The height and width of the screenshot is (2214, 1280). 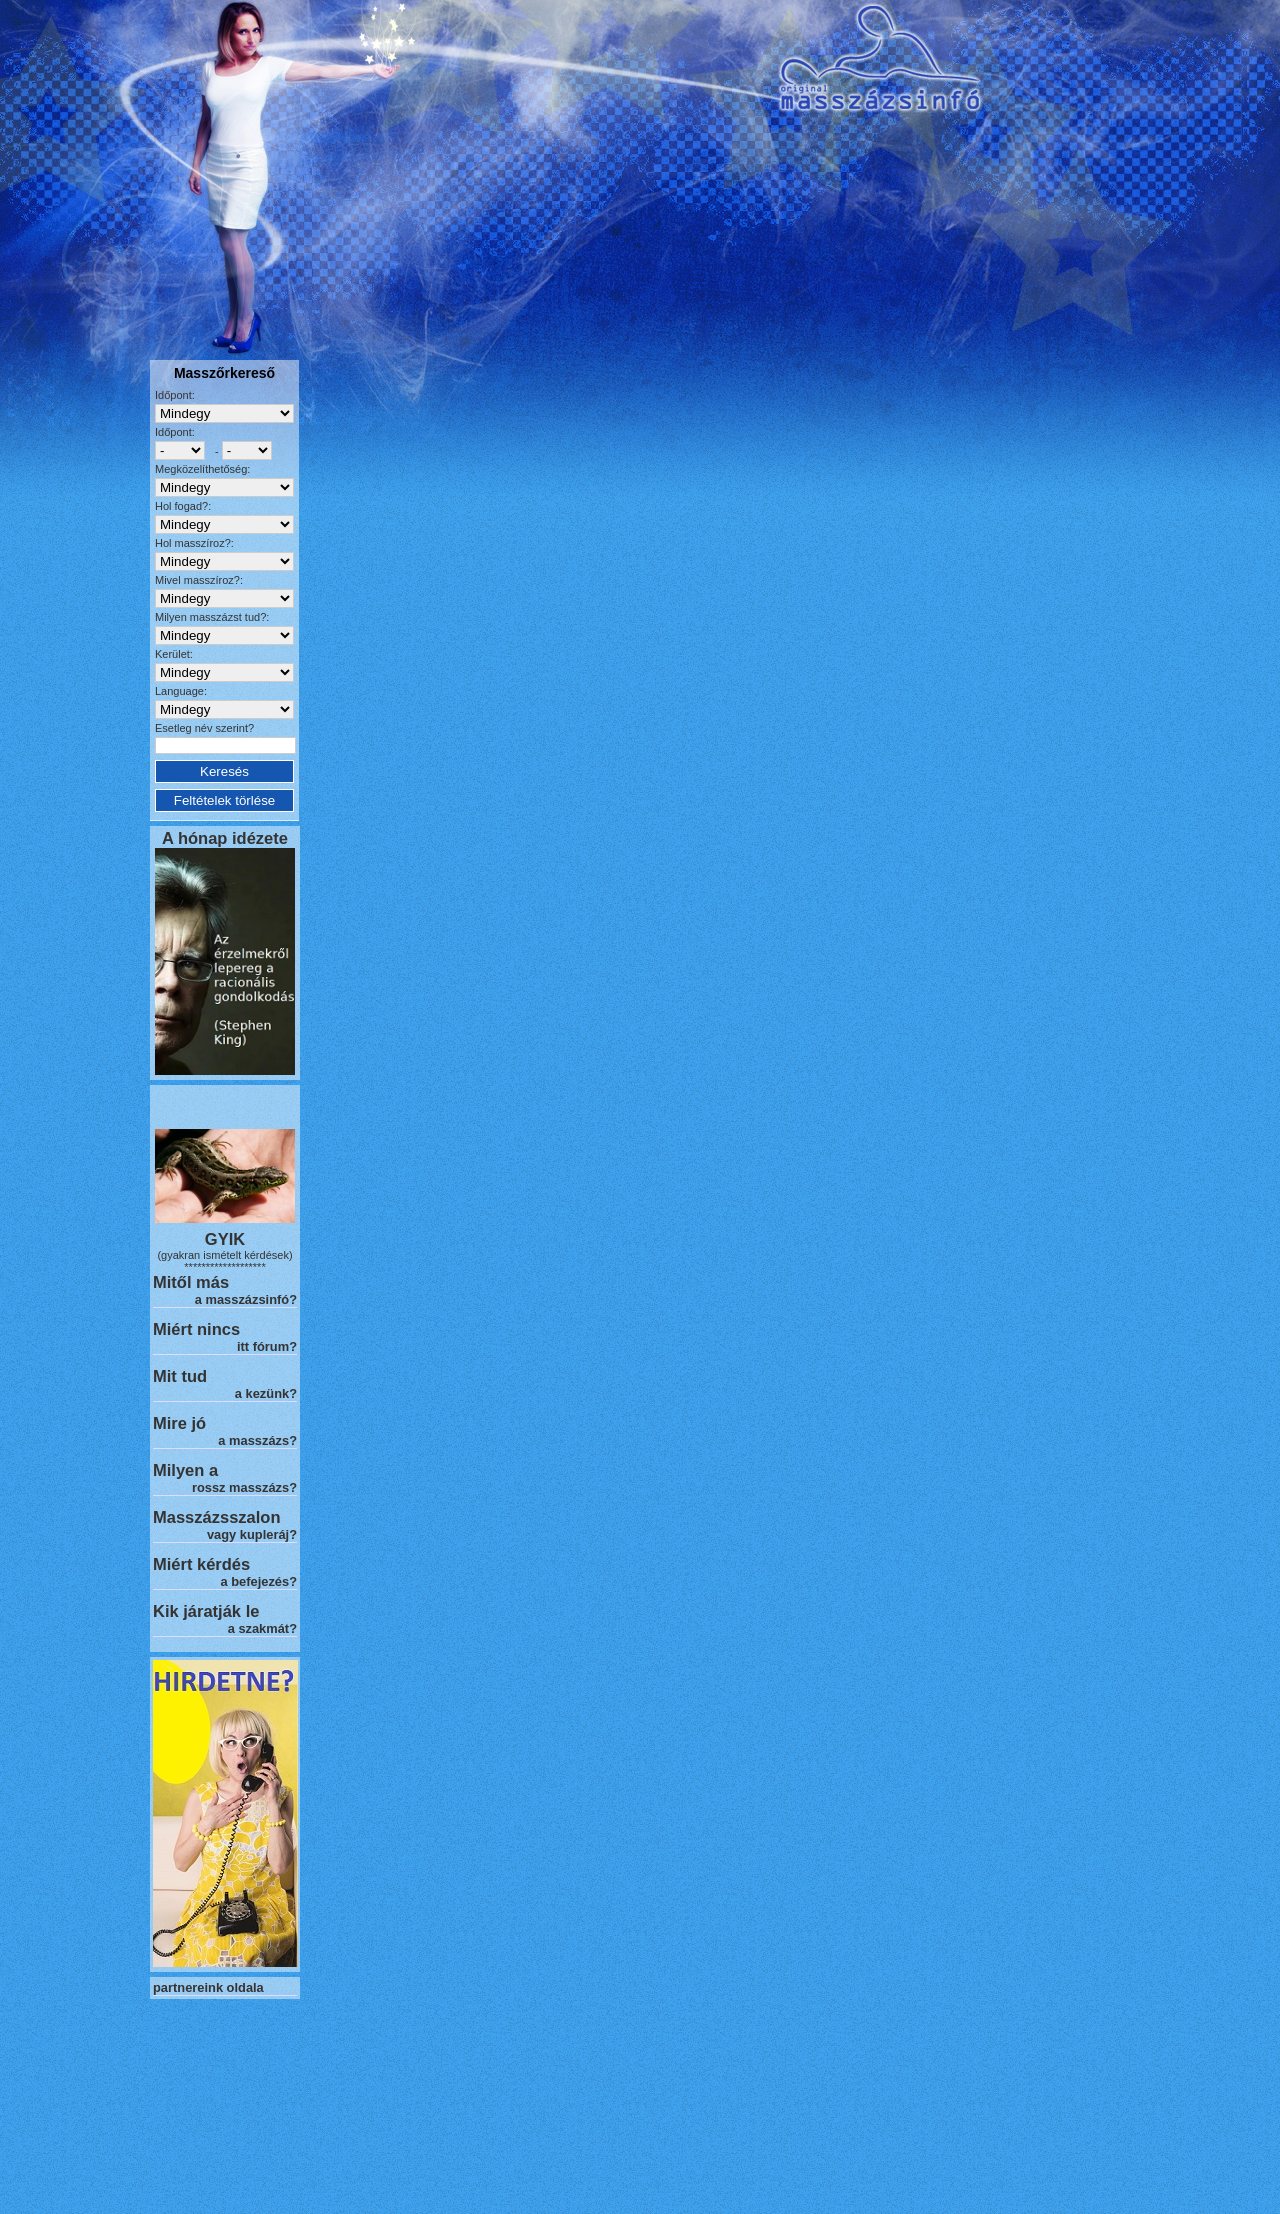 I want to click on Hol masszíroz?:, so click(x=194, y=543).